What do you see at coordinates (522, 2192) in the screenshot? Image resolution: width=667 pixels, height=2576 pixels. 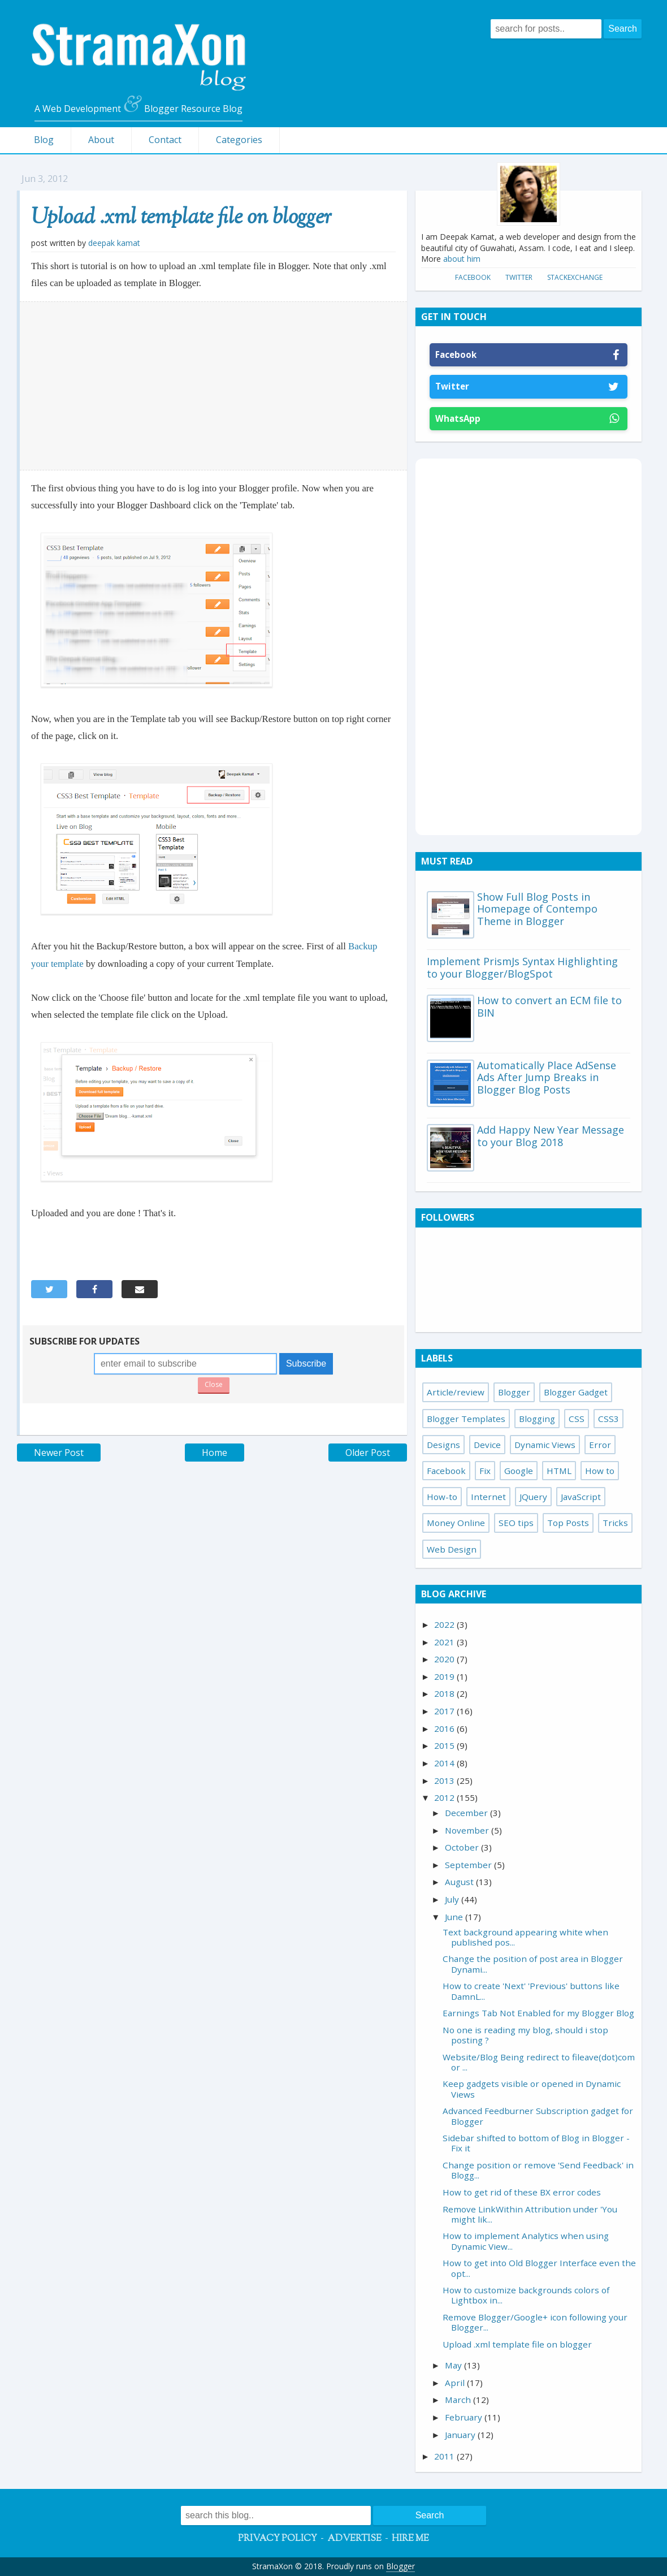 I see `How to get rid of these BX error codes` at bounding box center [522, 2192].